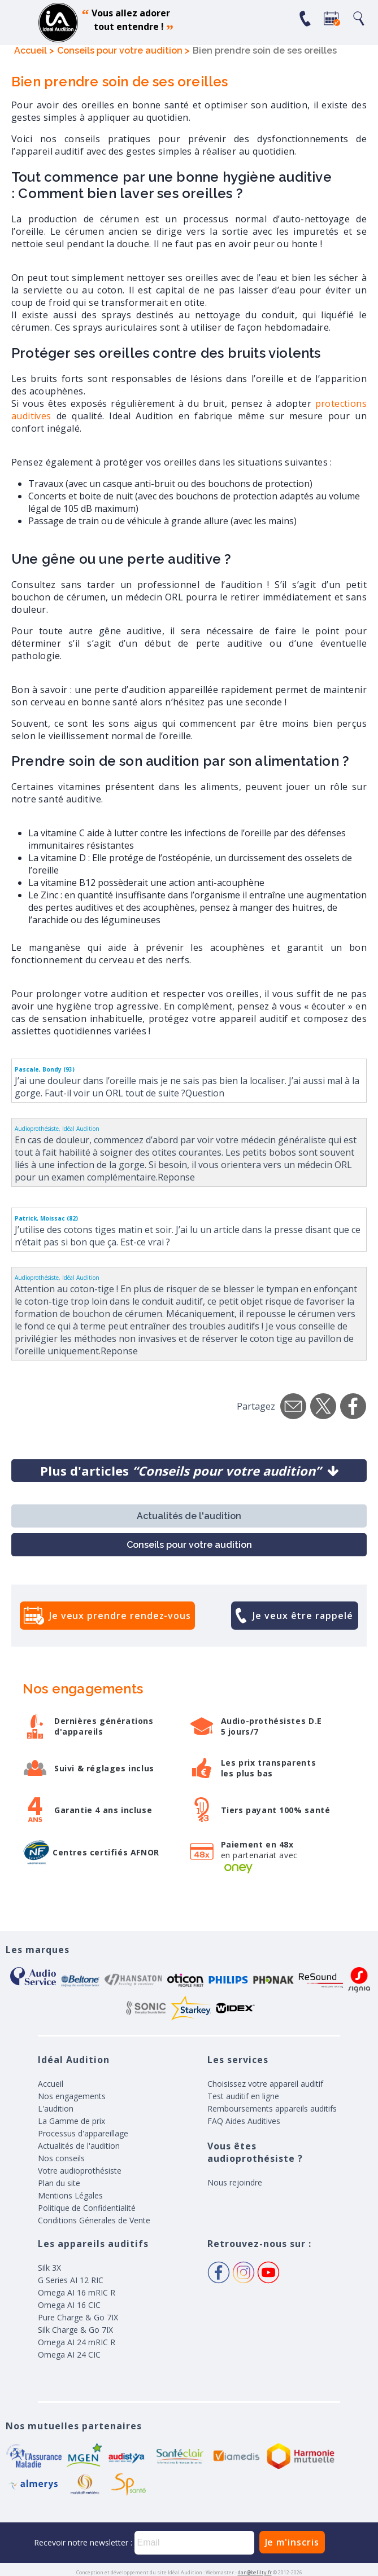 The image size is (378, 2576). What do you see at coordinates (69, 2354) in the screenshot?
I see `Omega AI 24 CIC` at bounding box center [69, 2354].